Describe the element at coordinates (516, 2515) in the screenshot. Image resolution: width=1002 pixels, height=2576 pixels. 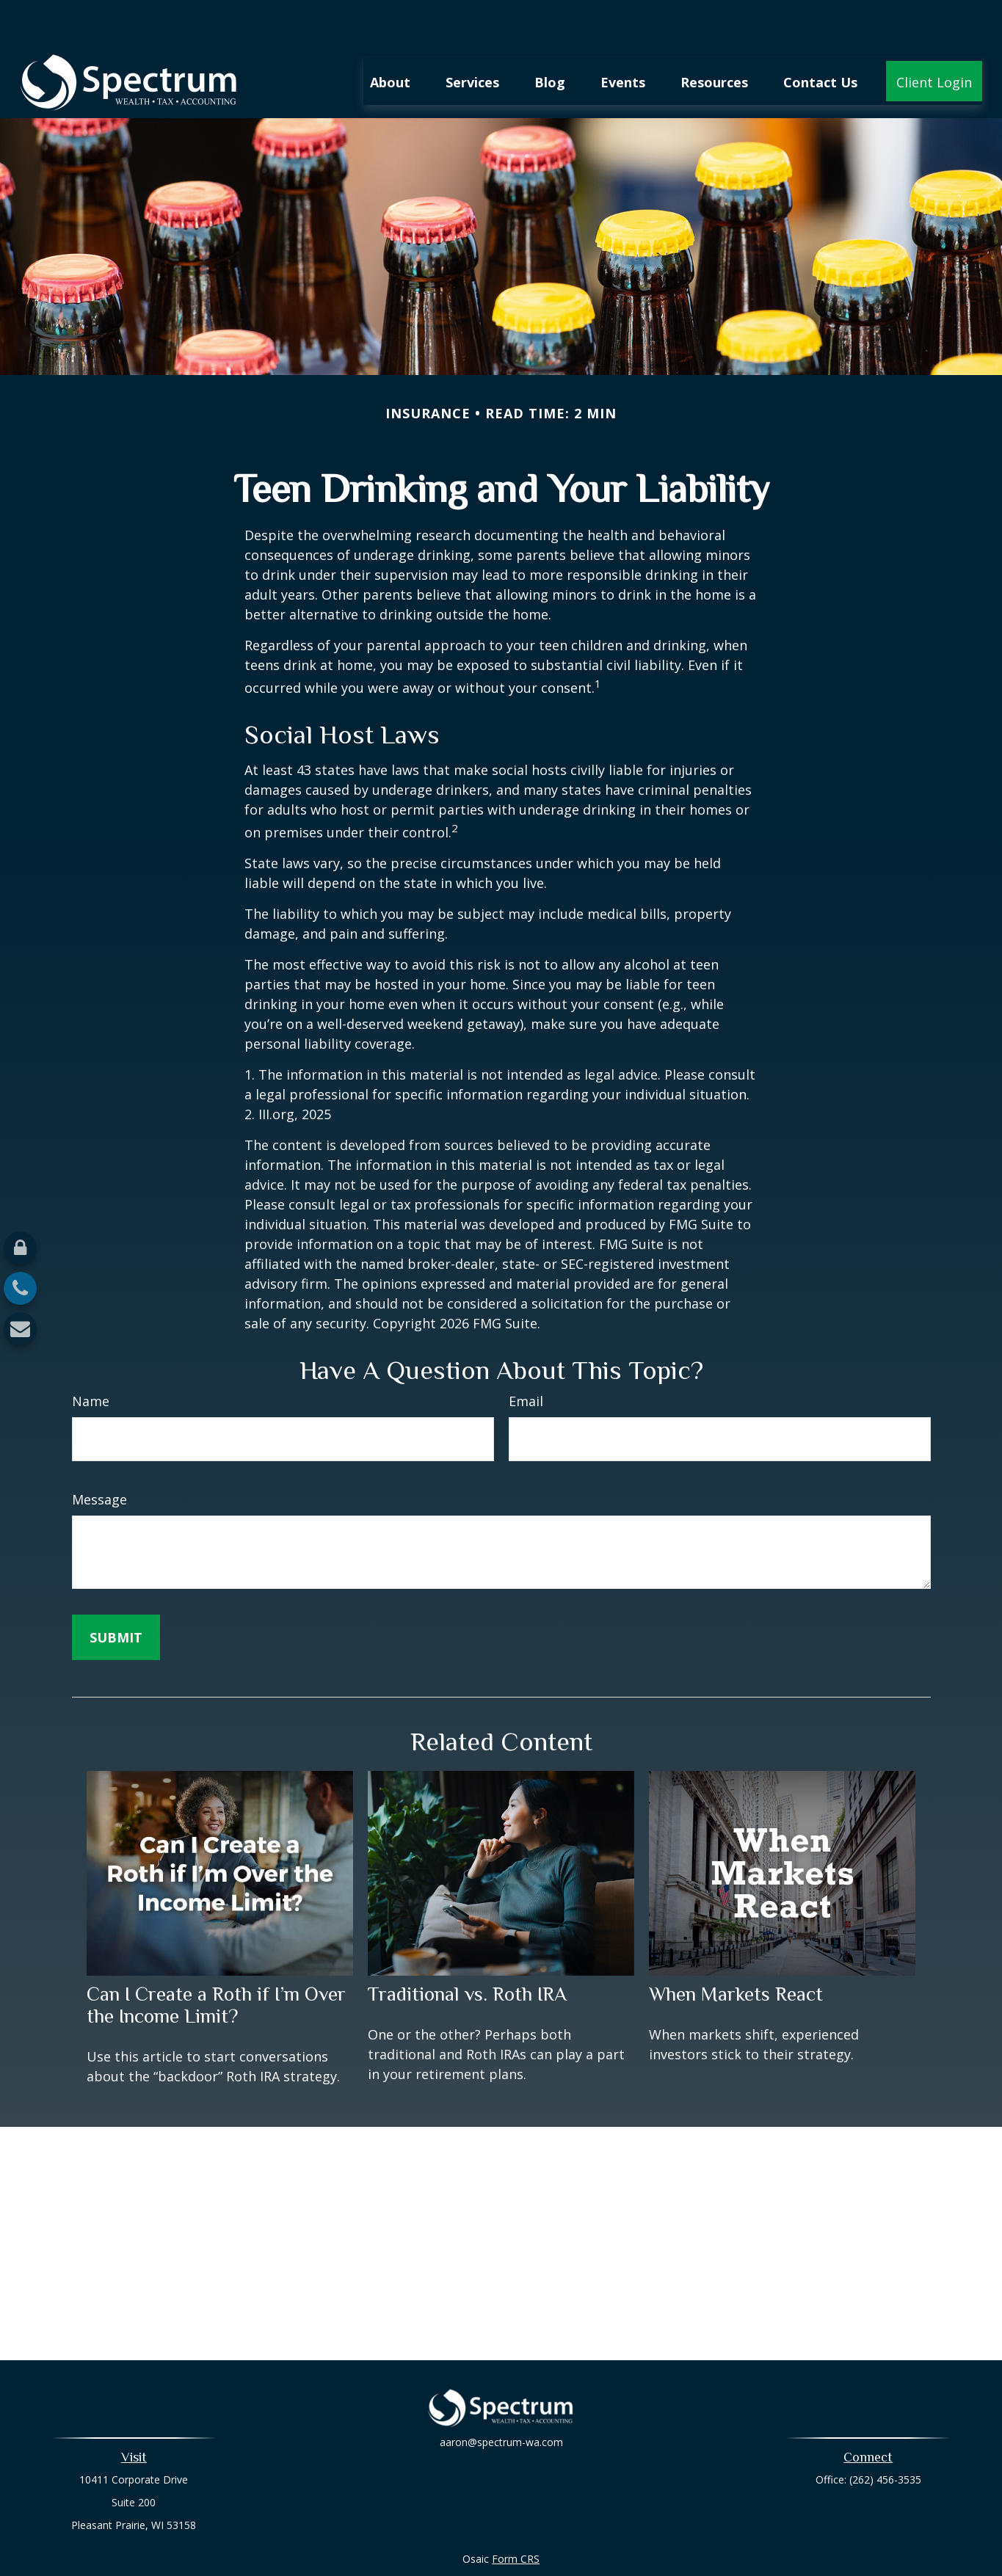
I see `Form CRS` at that location.